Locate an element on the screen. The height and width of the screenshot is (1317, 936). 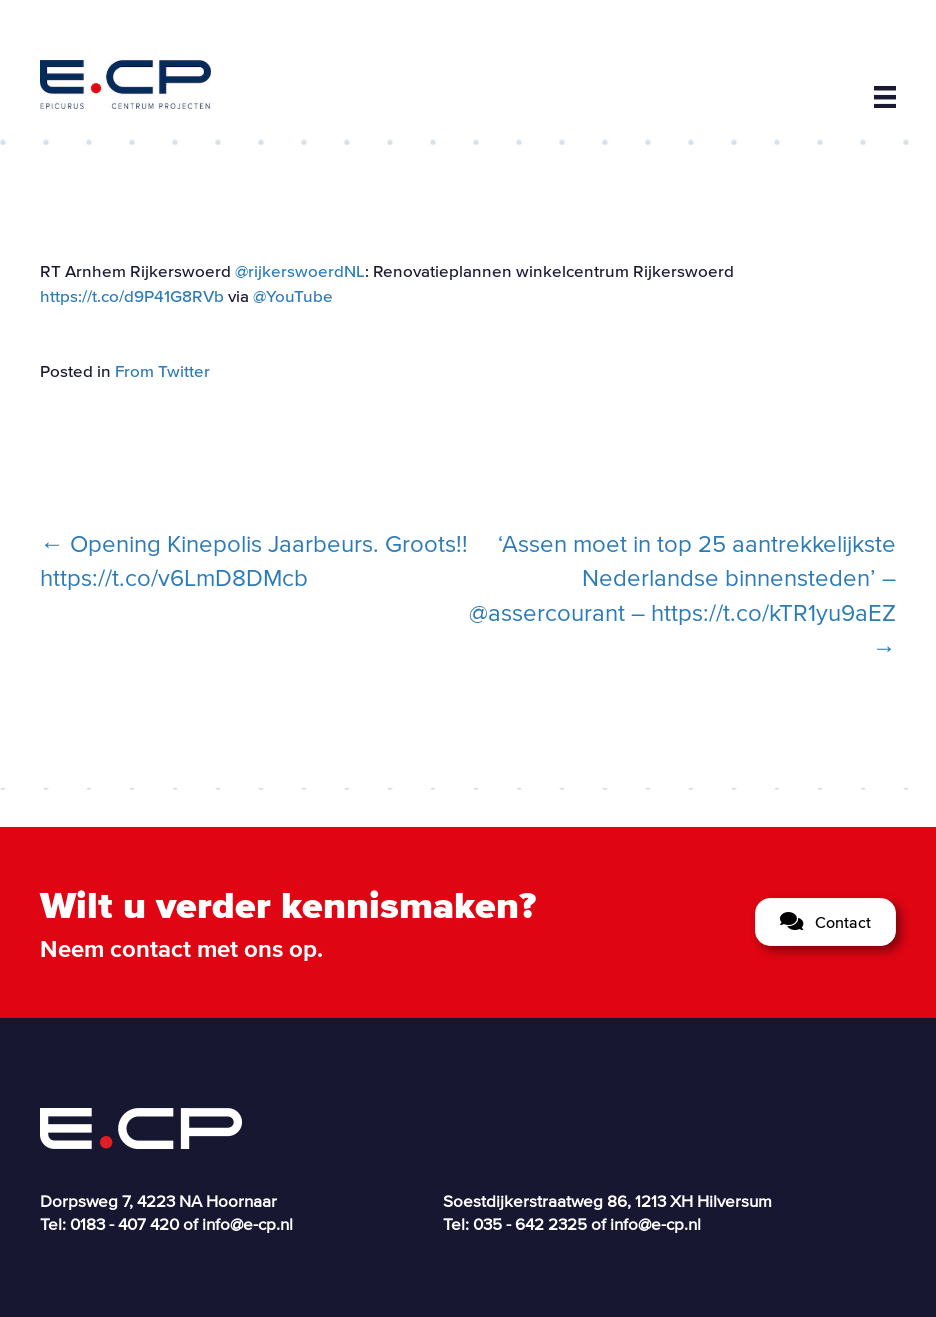
https://t.co/d9P41G8RVb is located at coordinates (132, 295).